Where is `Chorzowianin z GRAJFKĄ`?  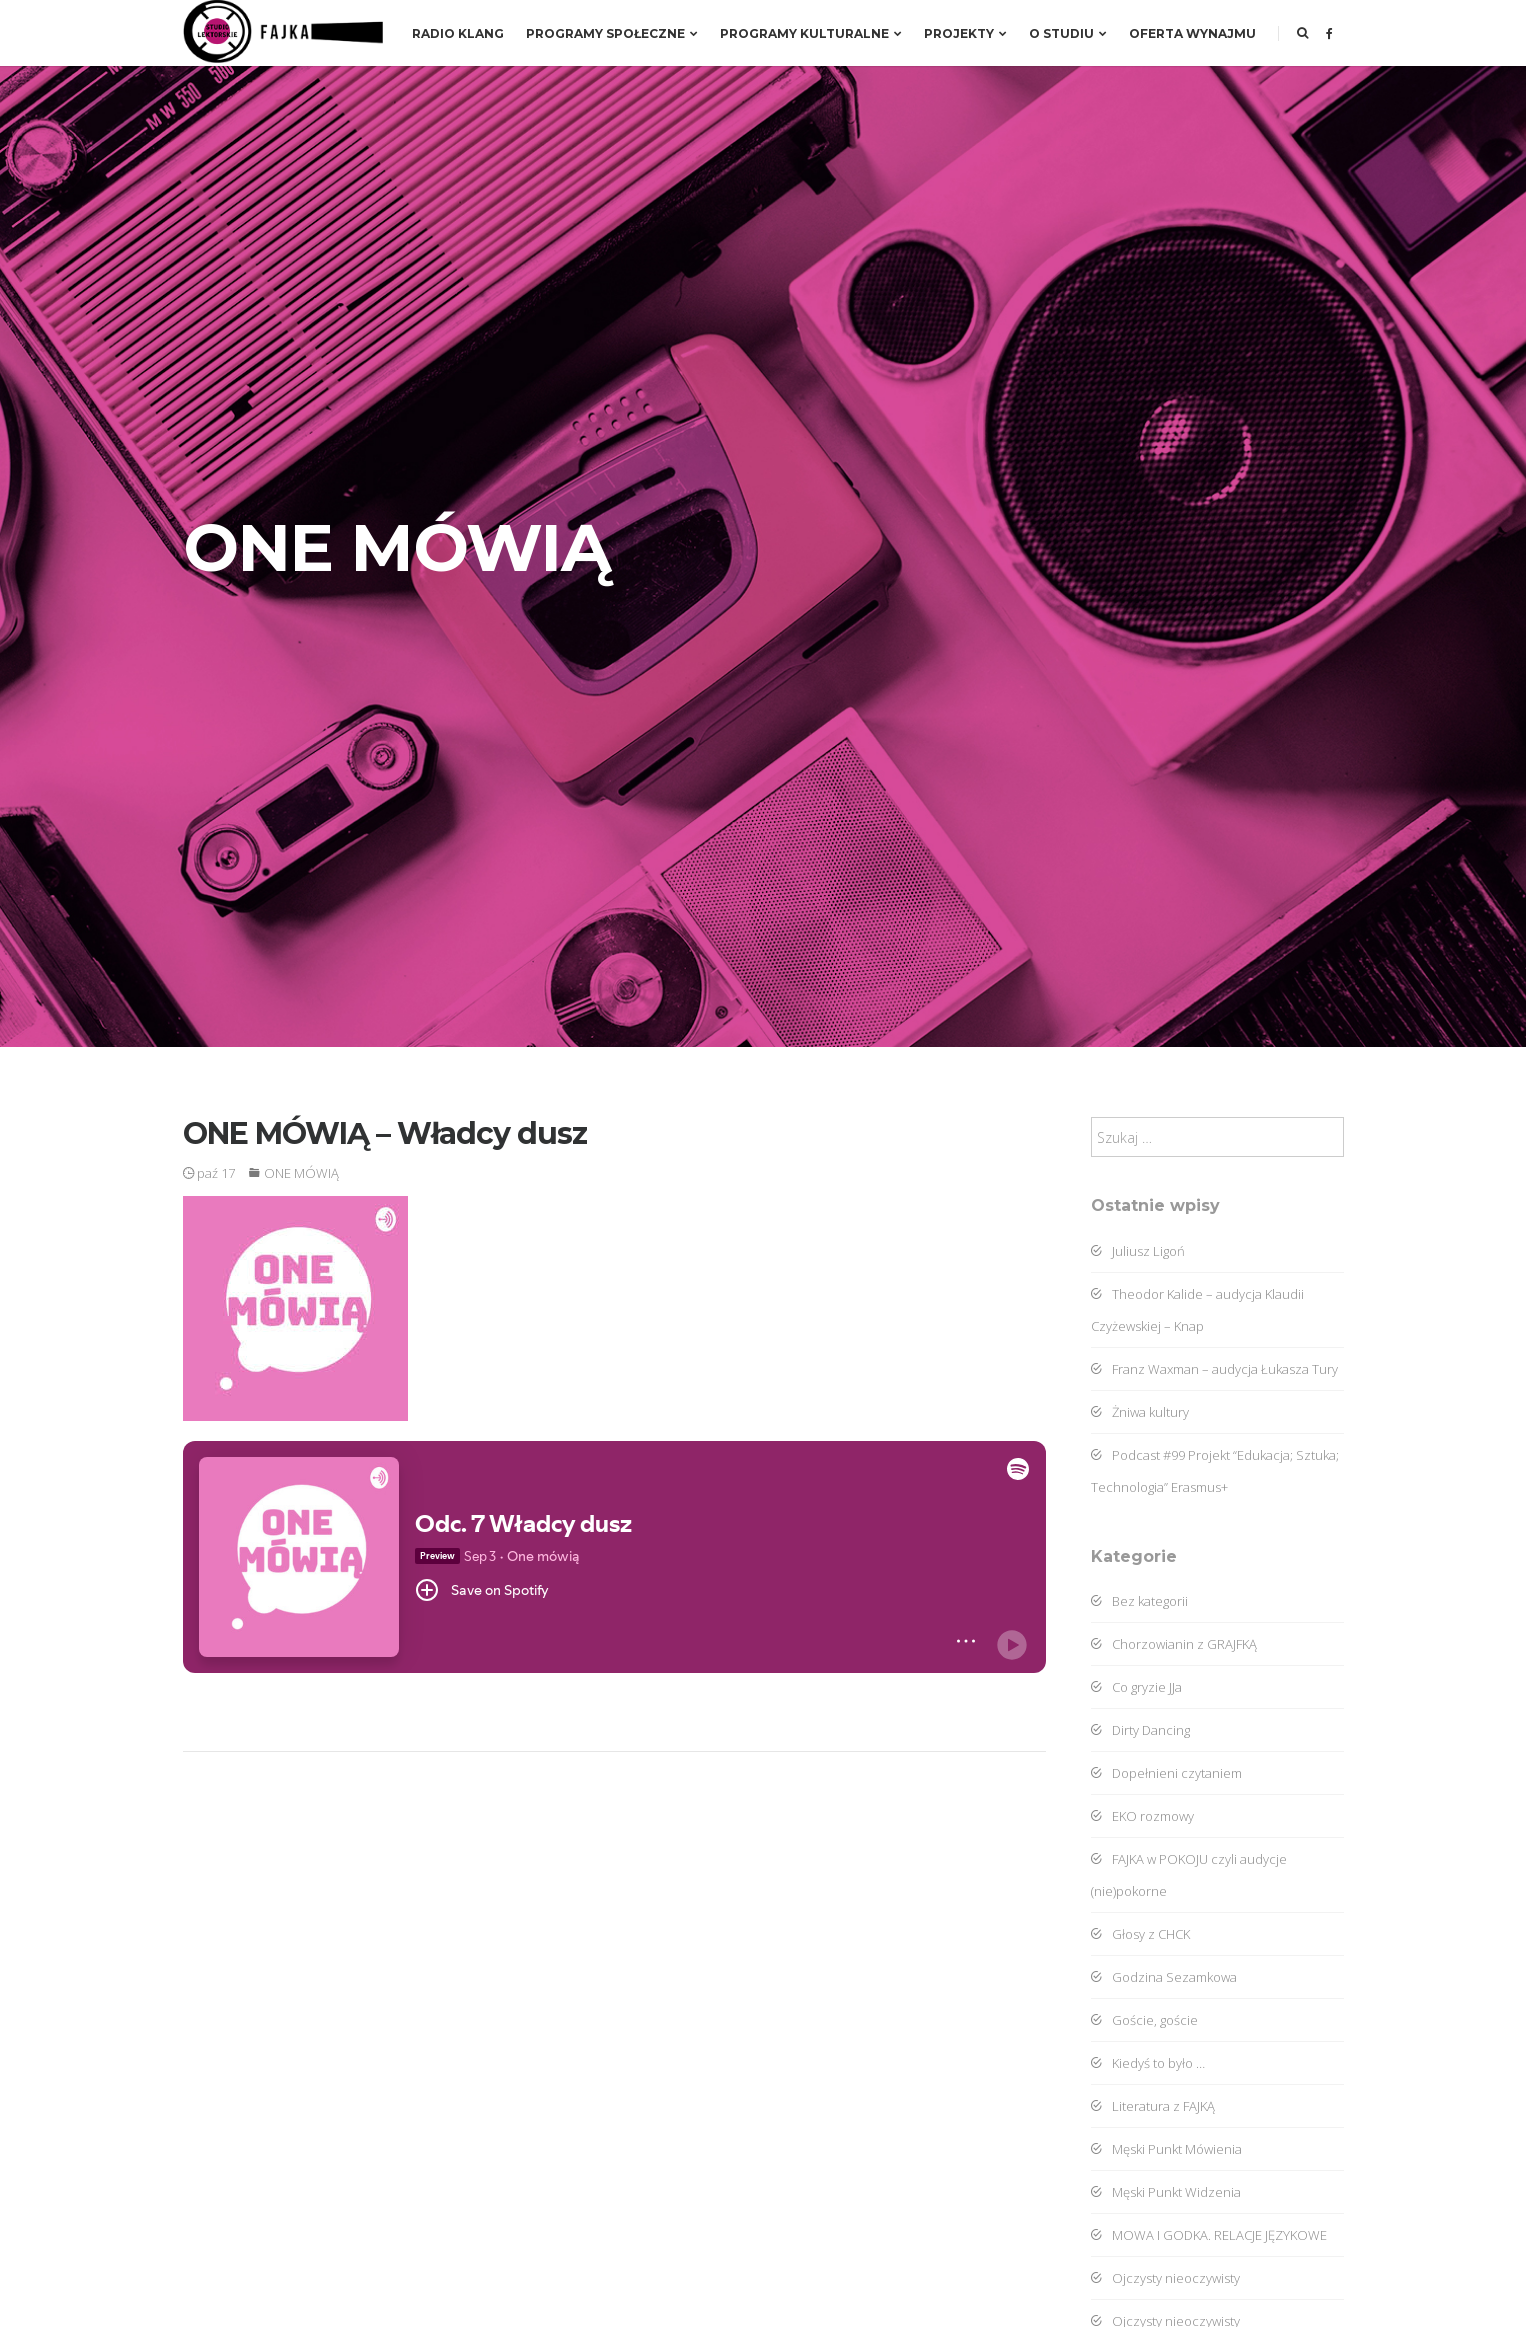 Chorzowianin z GRAJFKĄ is located at coordinates (1174, 1644).